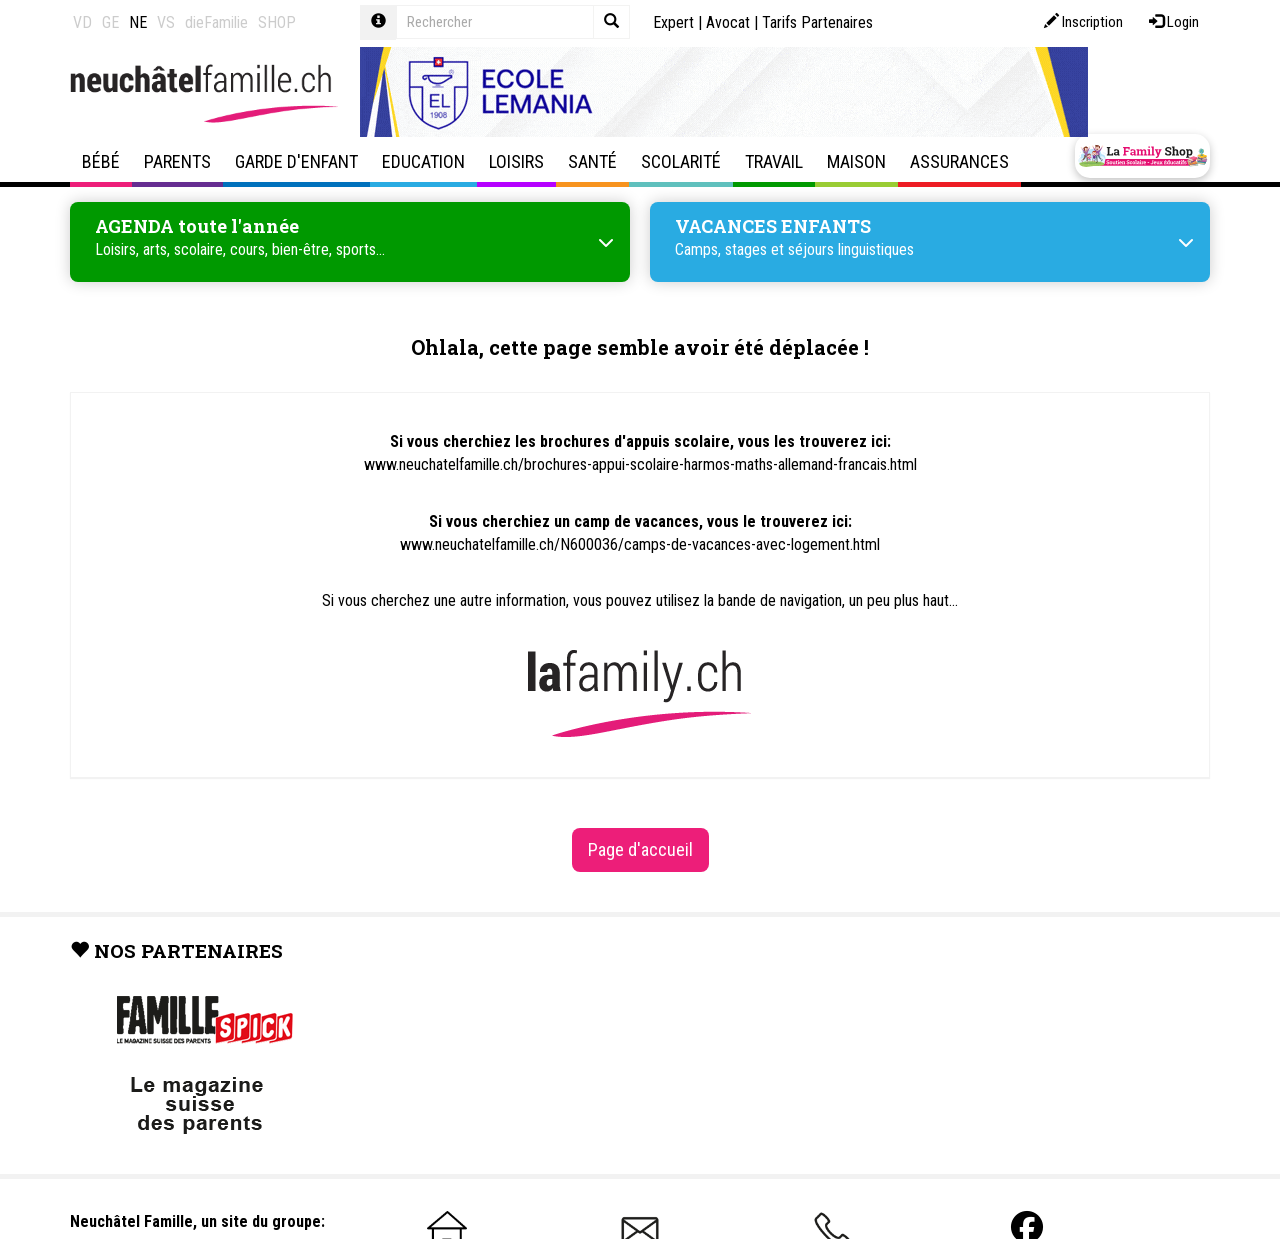 The width and height of the screenshot is (1280, 1239). What do you see at coordinates (856, 161) in the screenshot?
I see `Maison` at bounding box center [856, 161].